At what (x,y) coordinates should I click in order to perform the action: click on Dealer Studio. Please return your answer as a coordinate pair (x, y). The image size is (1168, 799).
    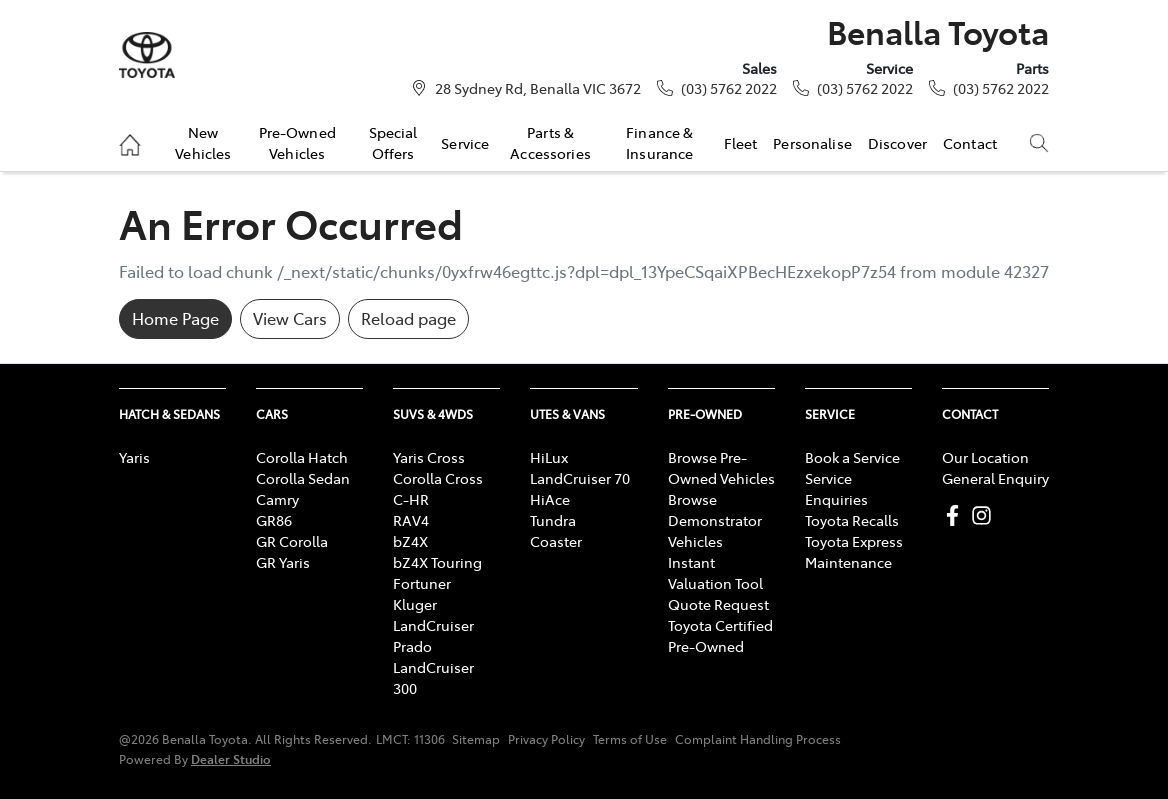
    Looking at the image, I should click on (231, 758).